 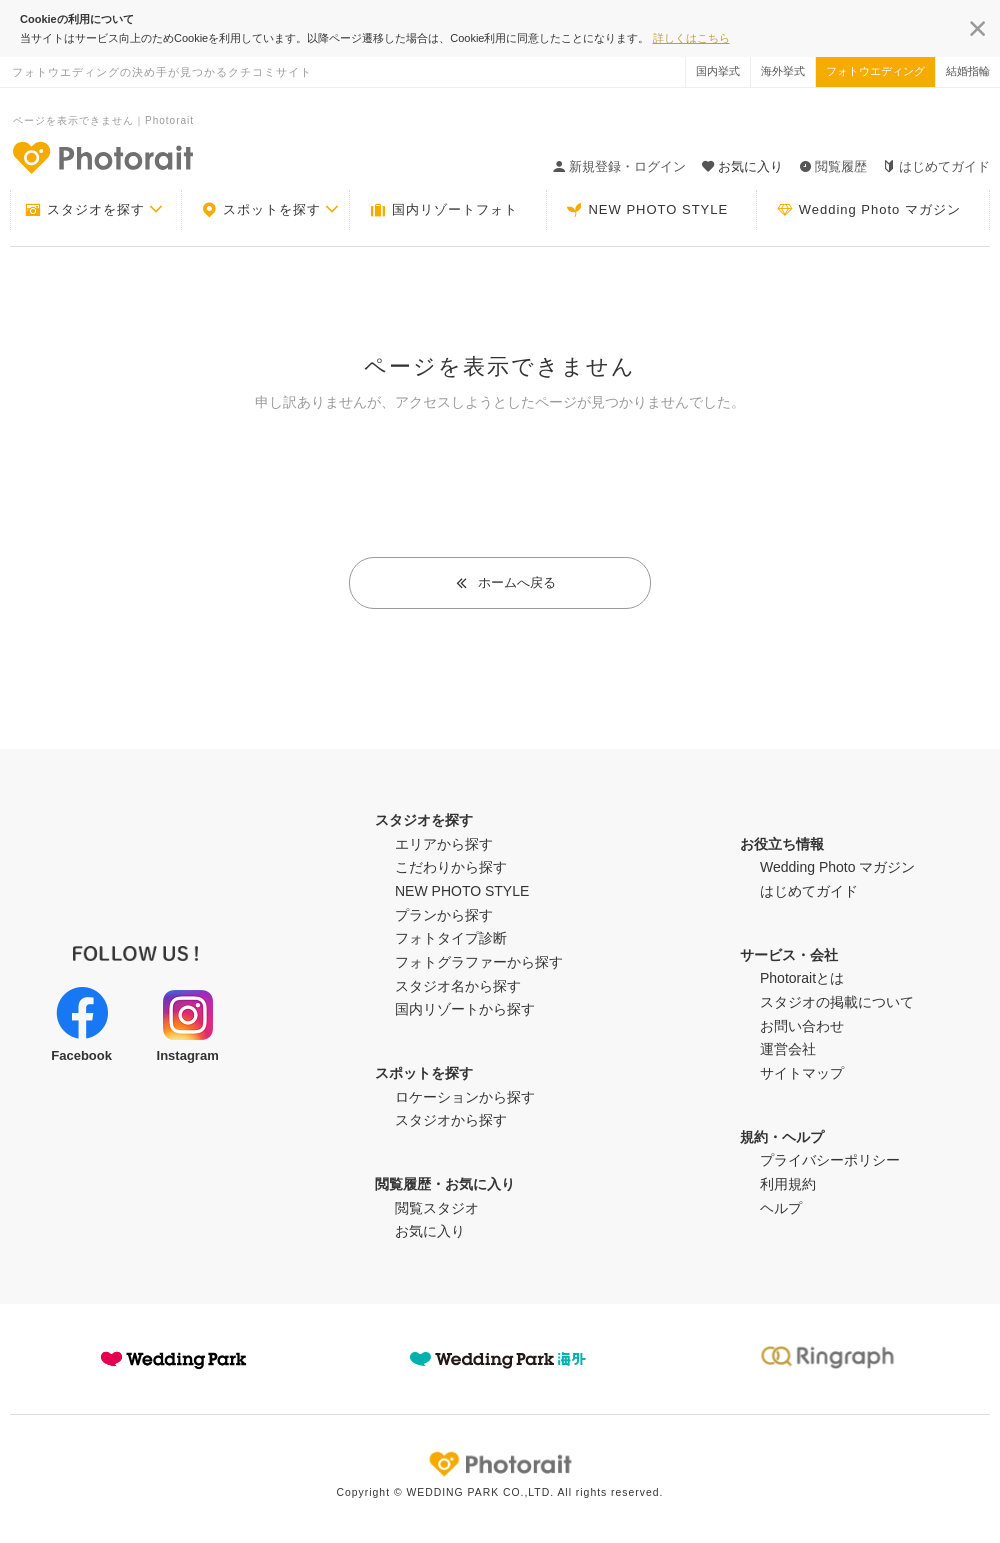 I want to click on NEW PHOTO STYLE, so click(x=647, y=210).